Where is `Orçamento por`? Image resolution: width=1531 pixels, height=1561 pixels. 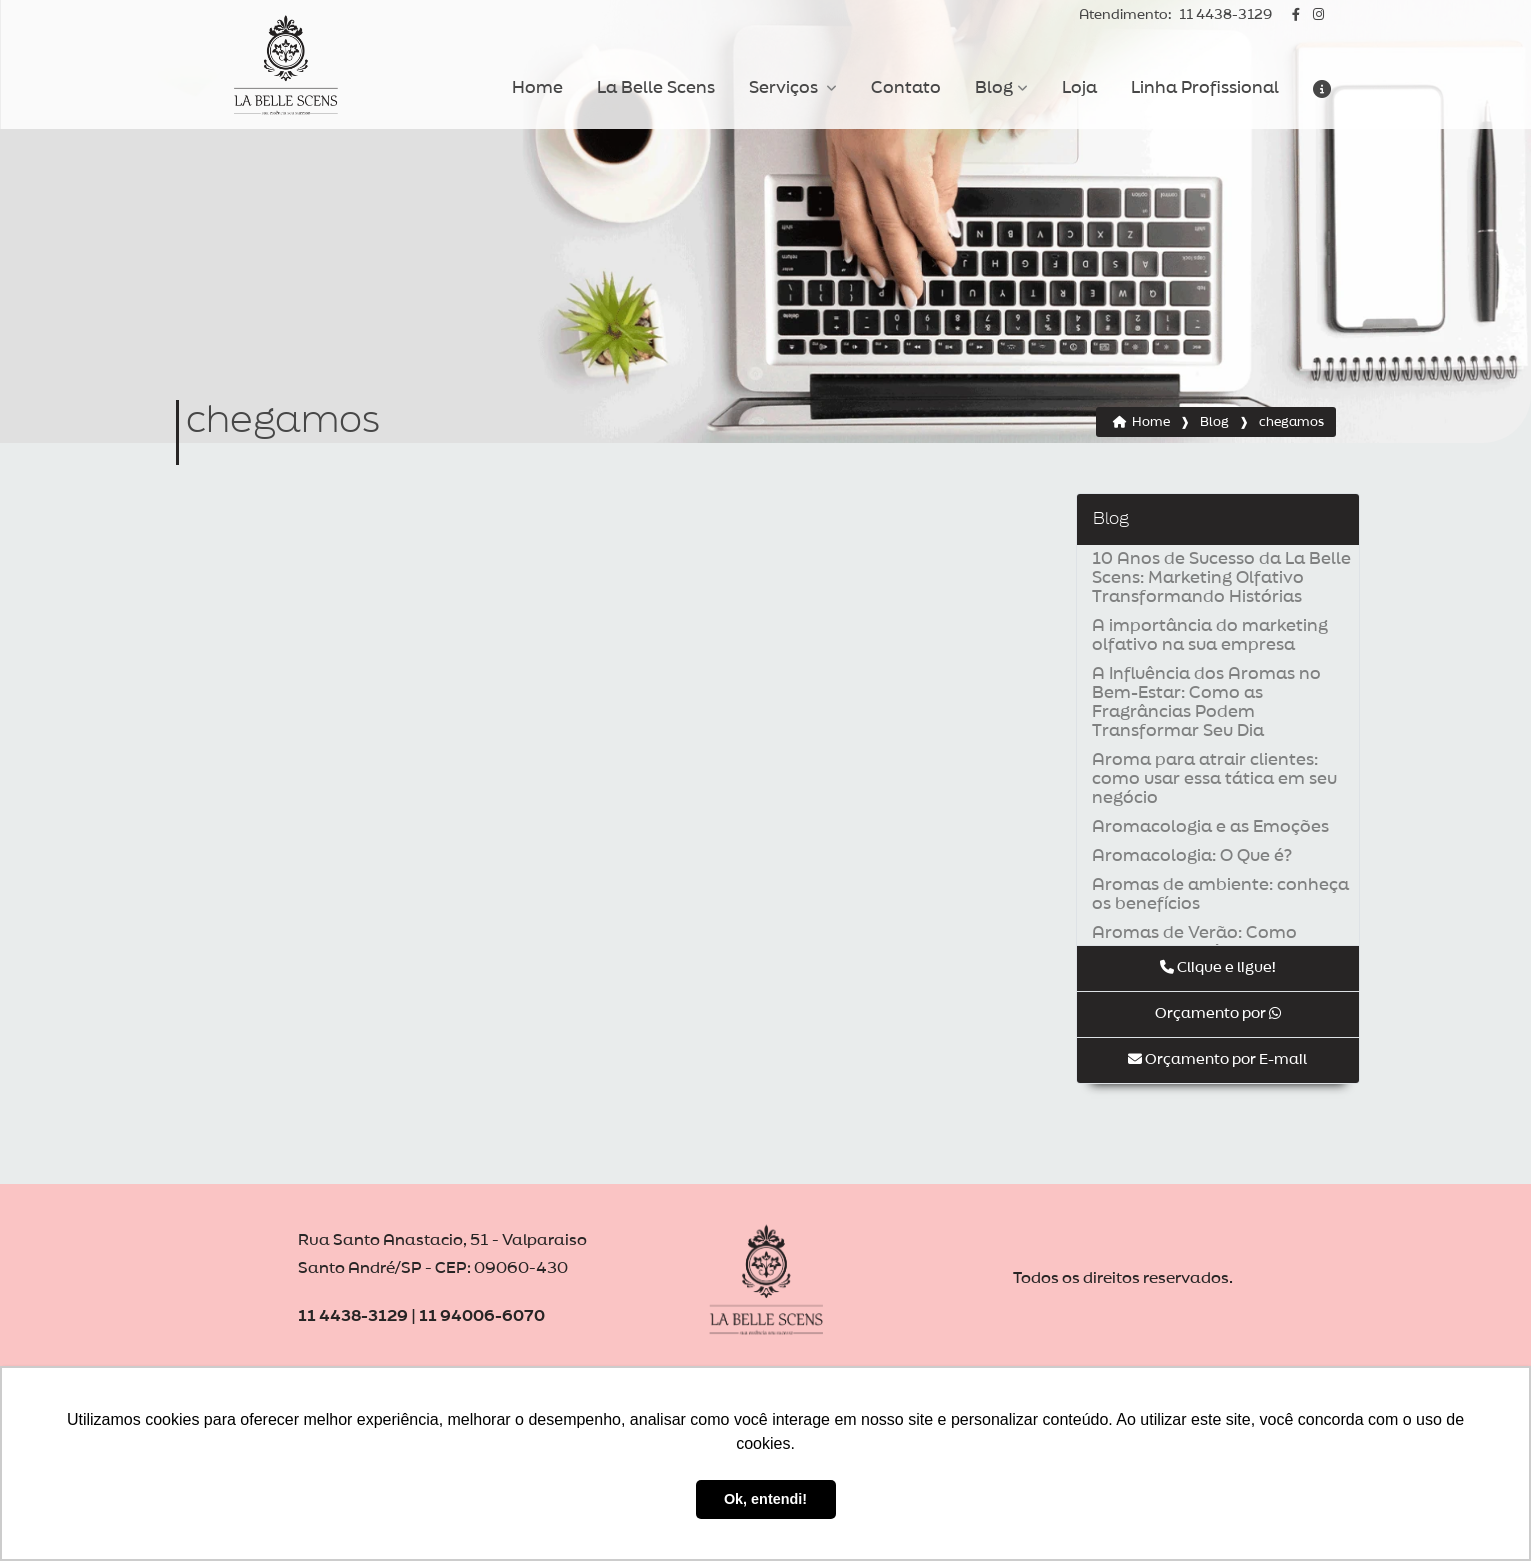 Orçamento por is located at coordinates (1218, 1013).